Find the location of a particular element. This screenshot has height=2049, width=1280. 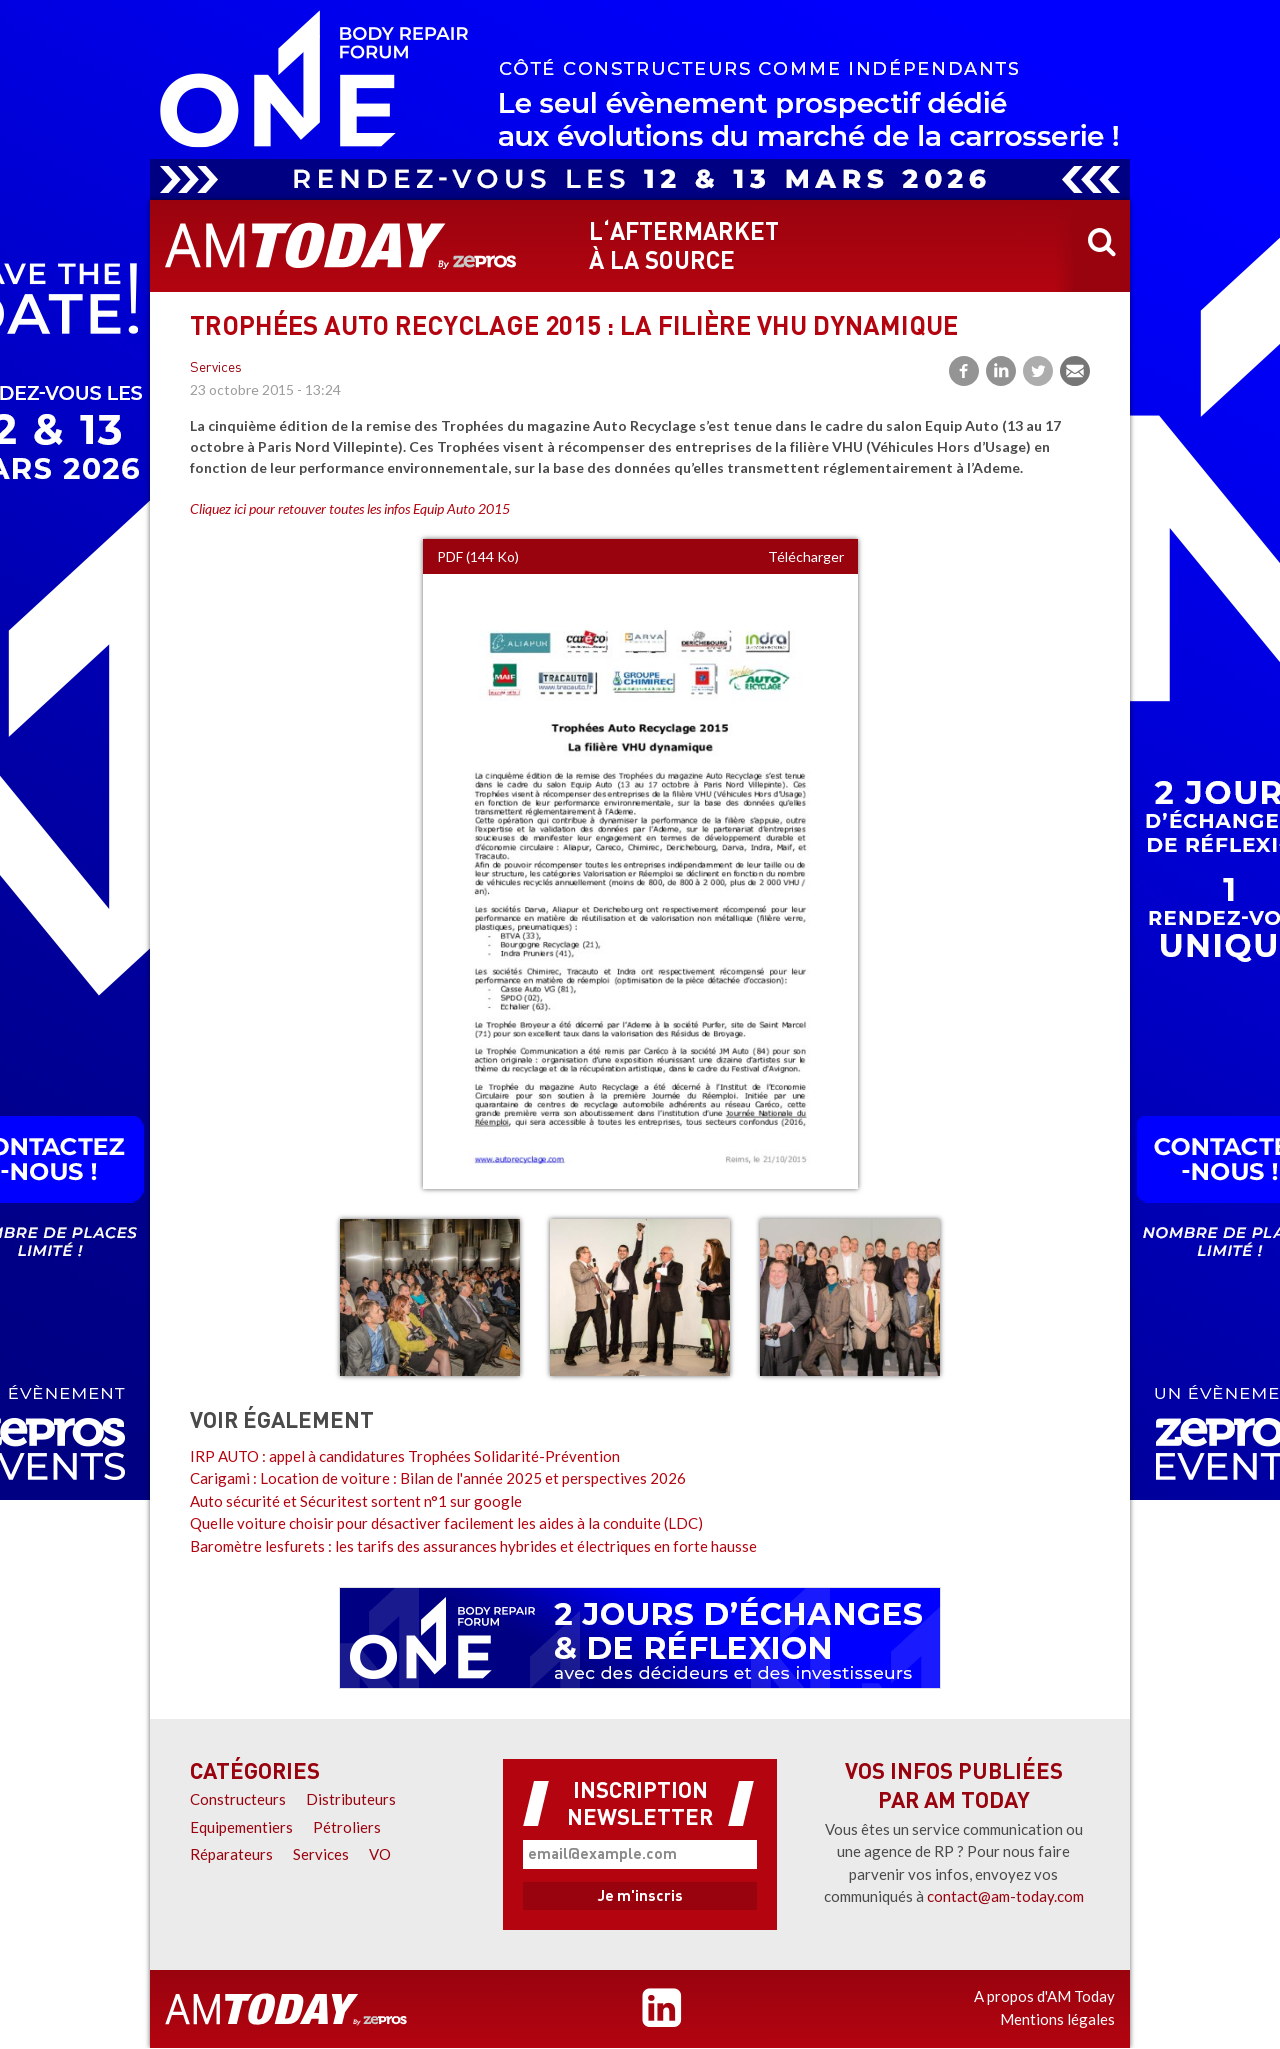

IRP AUTO : appel à candidatures Trophées Solidarité-Prévention is located at coordinates (405, 1456).